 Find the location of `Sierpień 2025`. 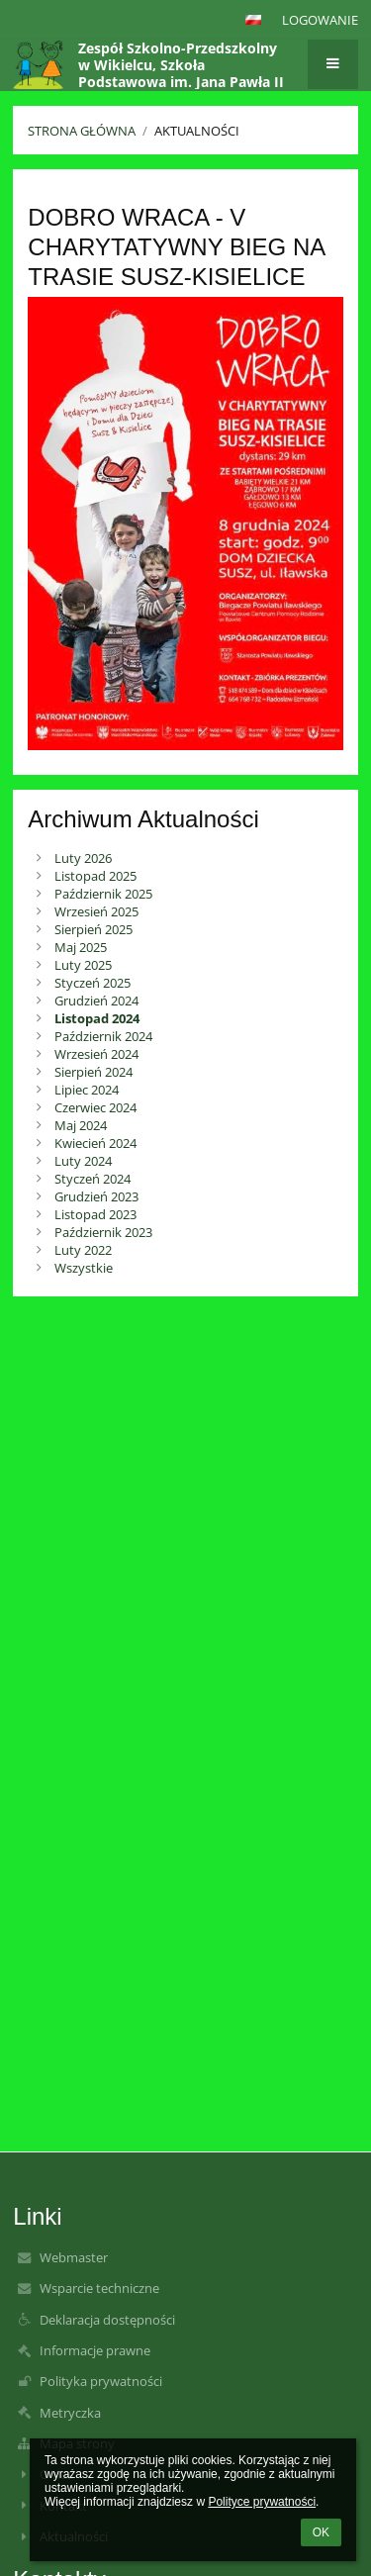

Sierpień 2025 is located at coordinates (93, 929).